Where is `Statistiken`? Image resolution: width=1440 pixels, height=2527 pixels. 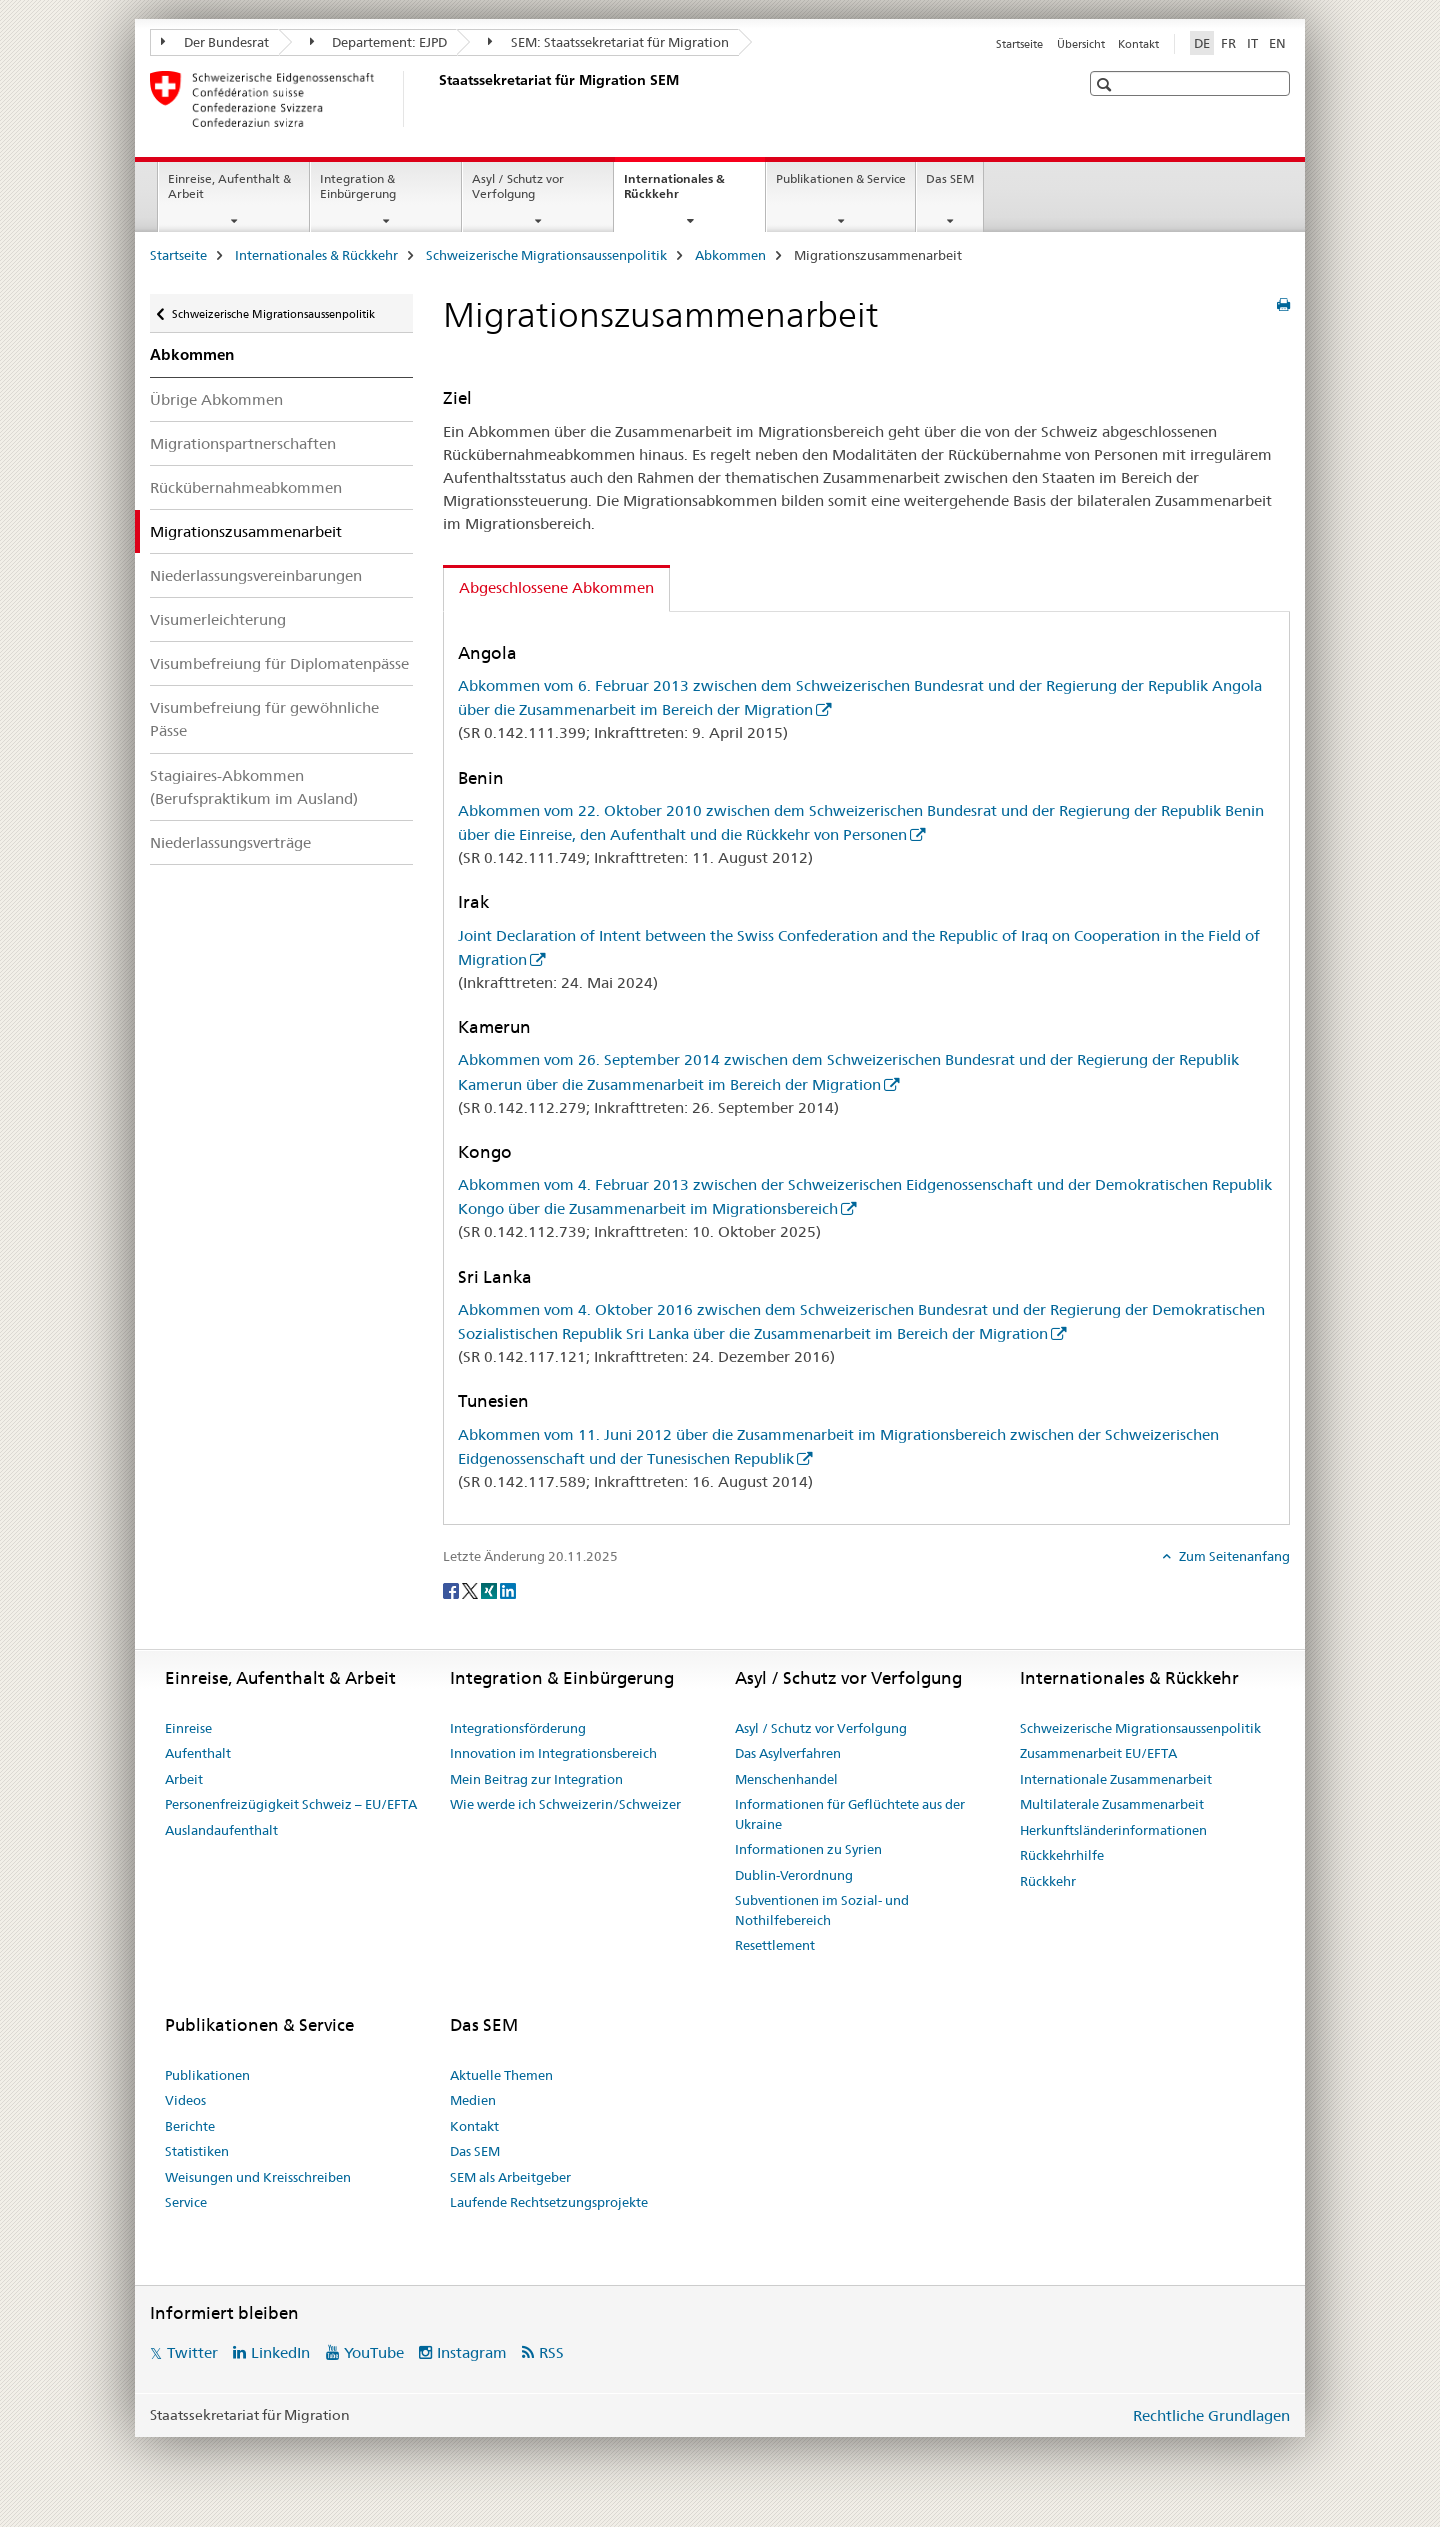
Statistiken is located at coordinates (197, 2151).